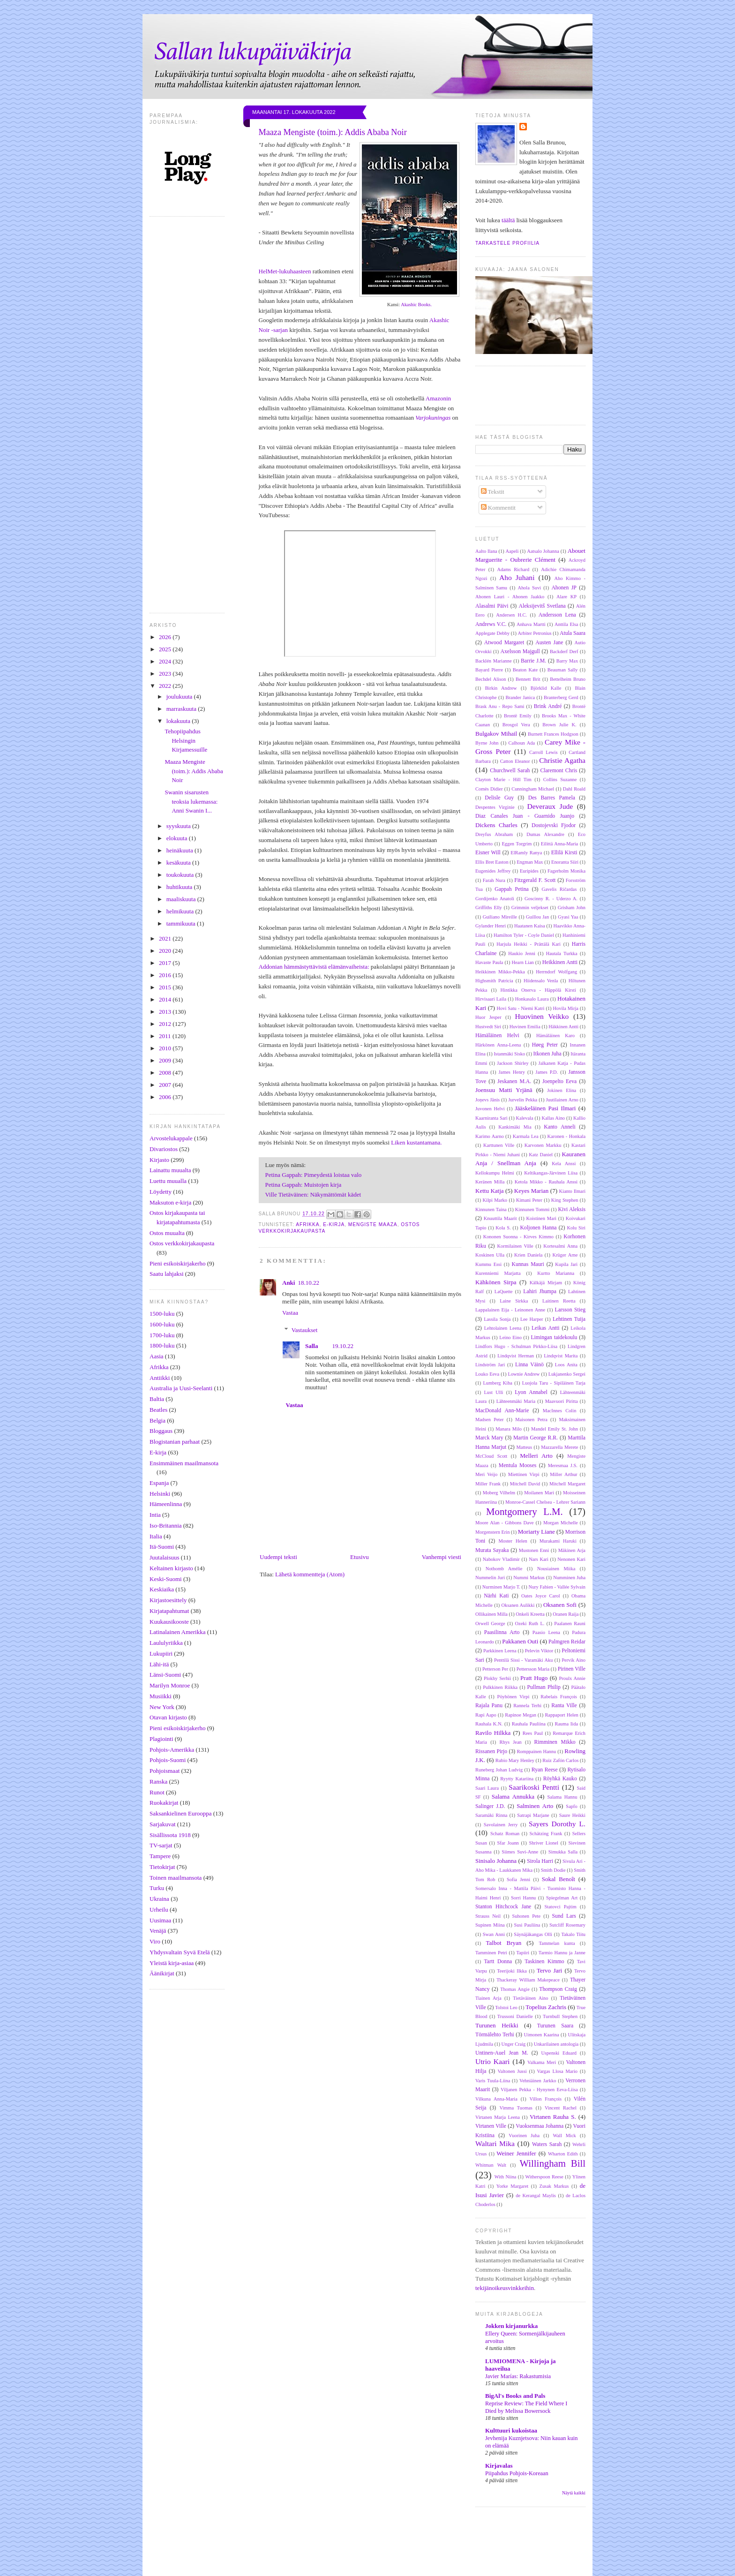 The height and width of the screenshot is (2576, 735). I want to click on Cunningham Michael, so click(532, 788).